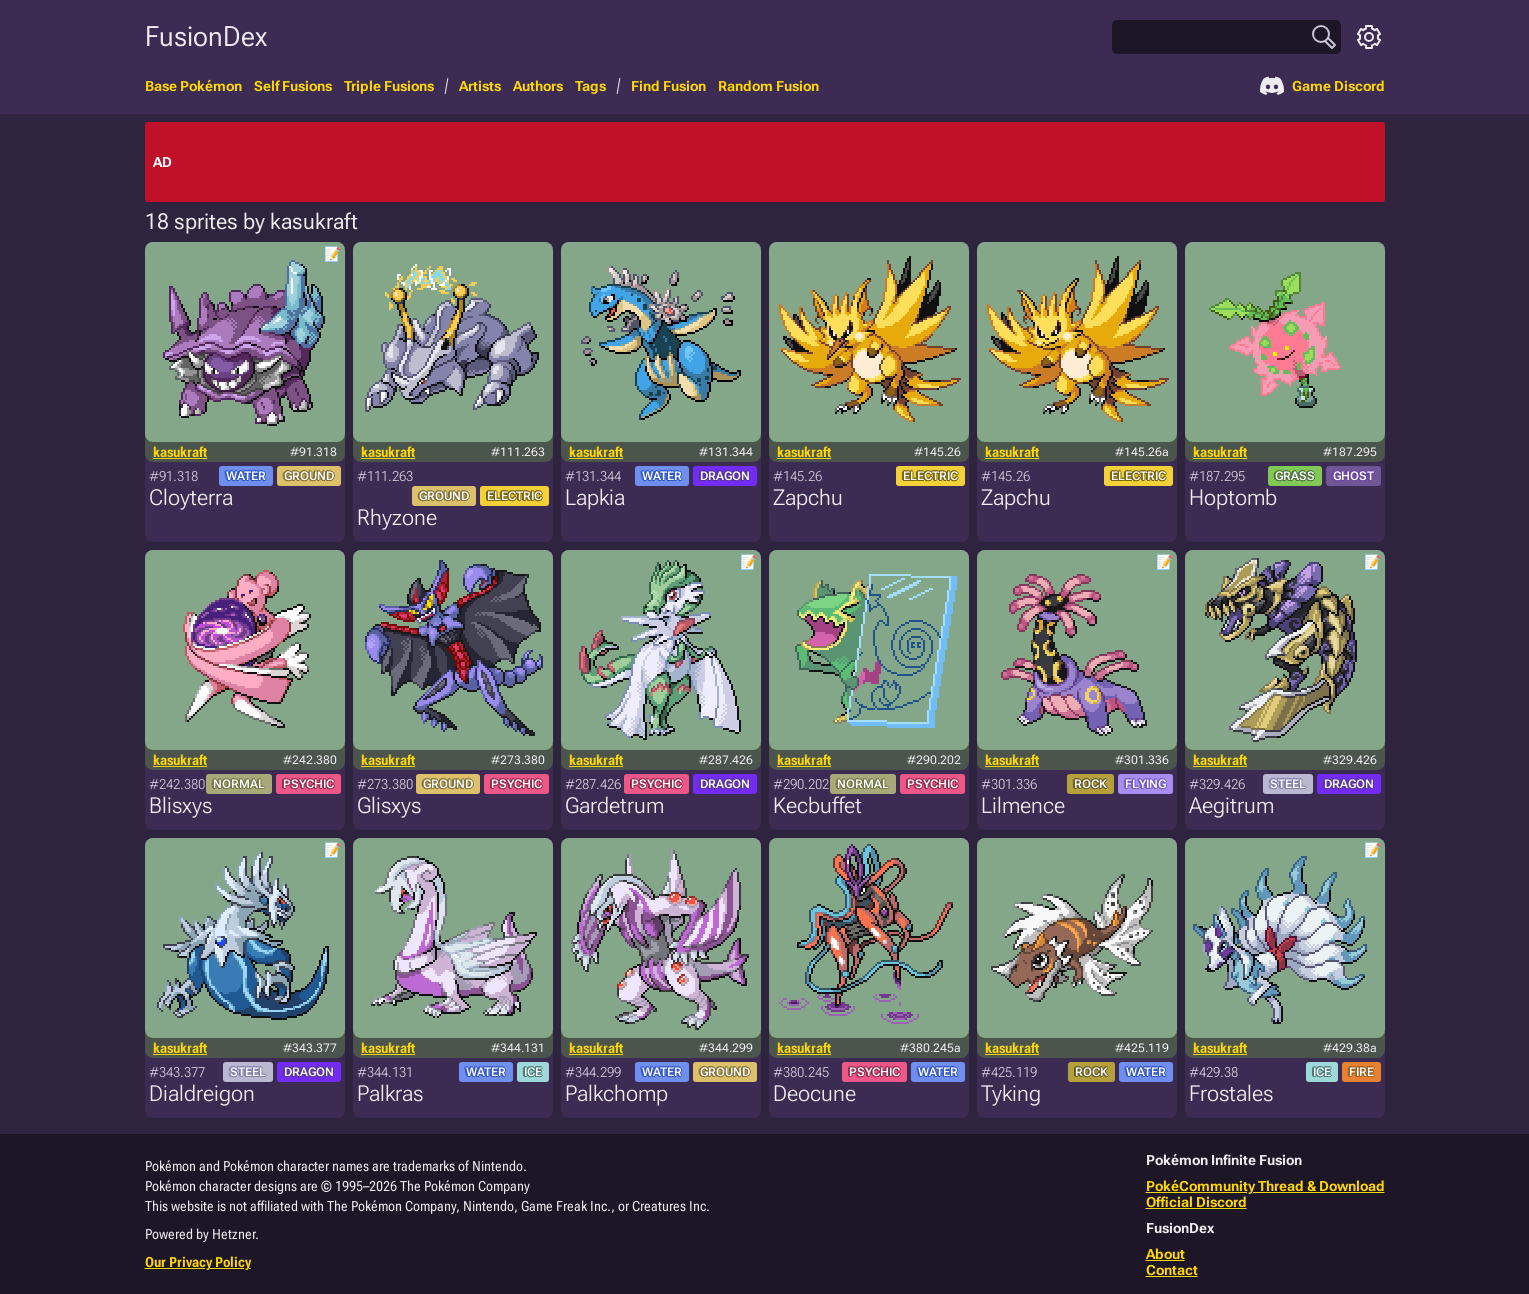 This screenshot has width=1529, height=1294. What do you see at coordinates (668, 86) in the screenshot?
I see `Find Fusion` at bounding box center [668, 86].